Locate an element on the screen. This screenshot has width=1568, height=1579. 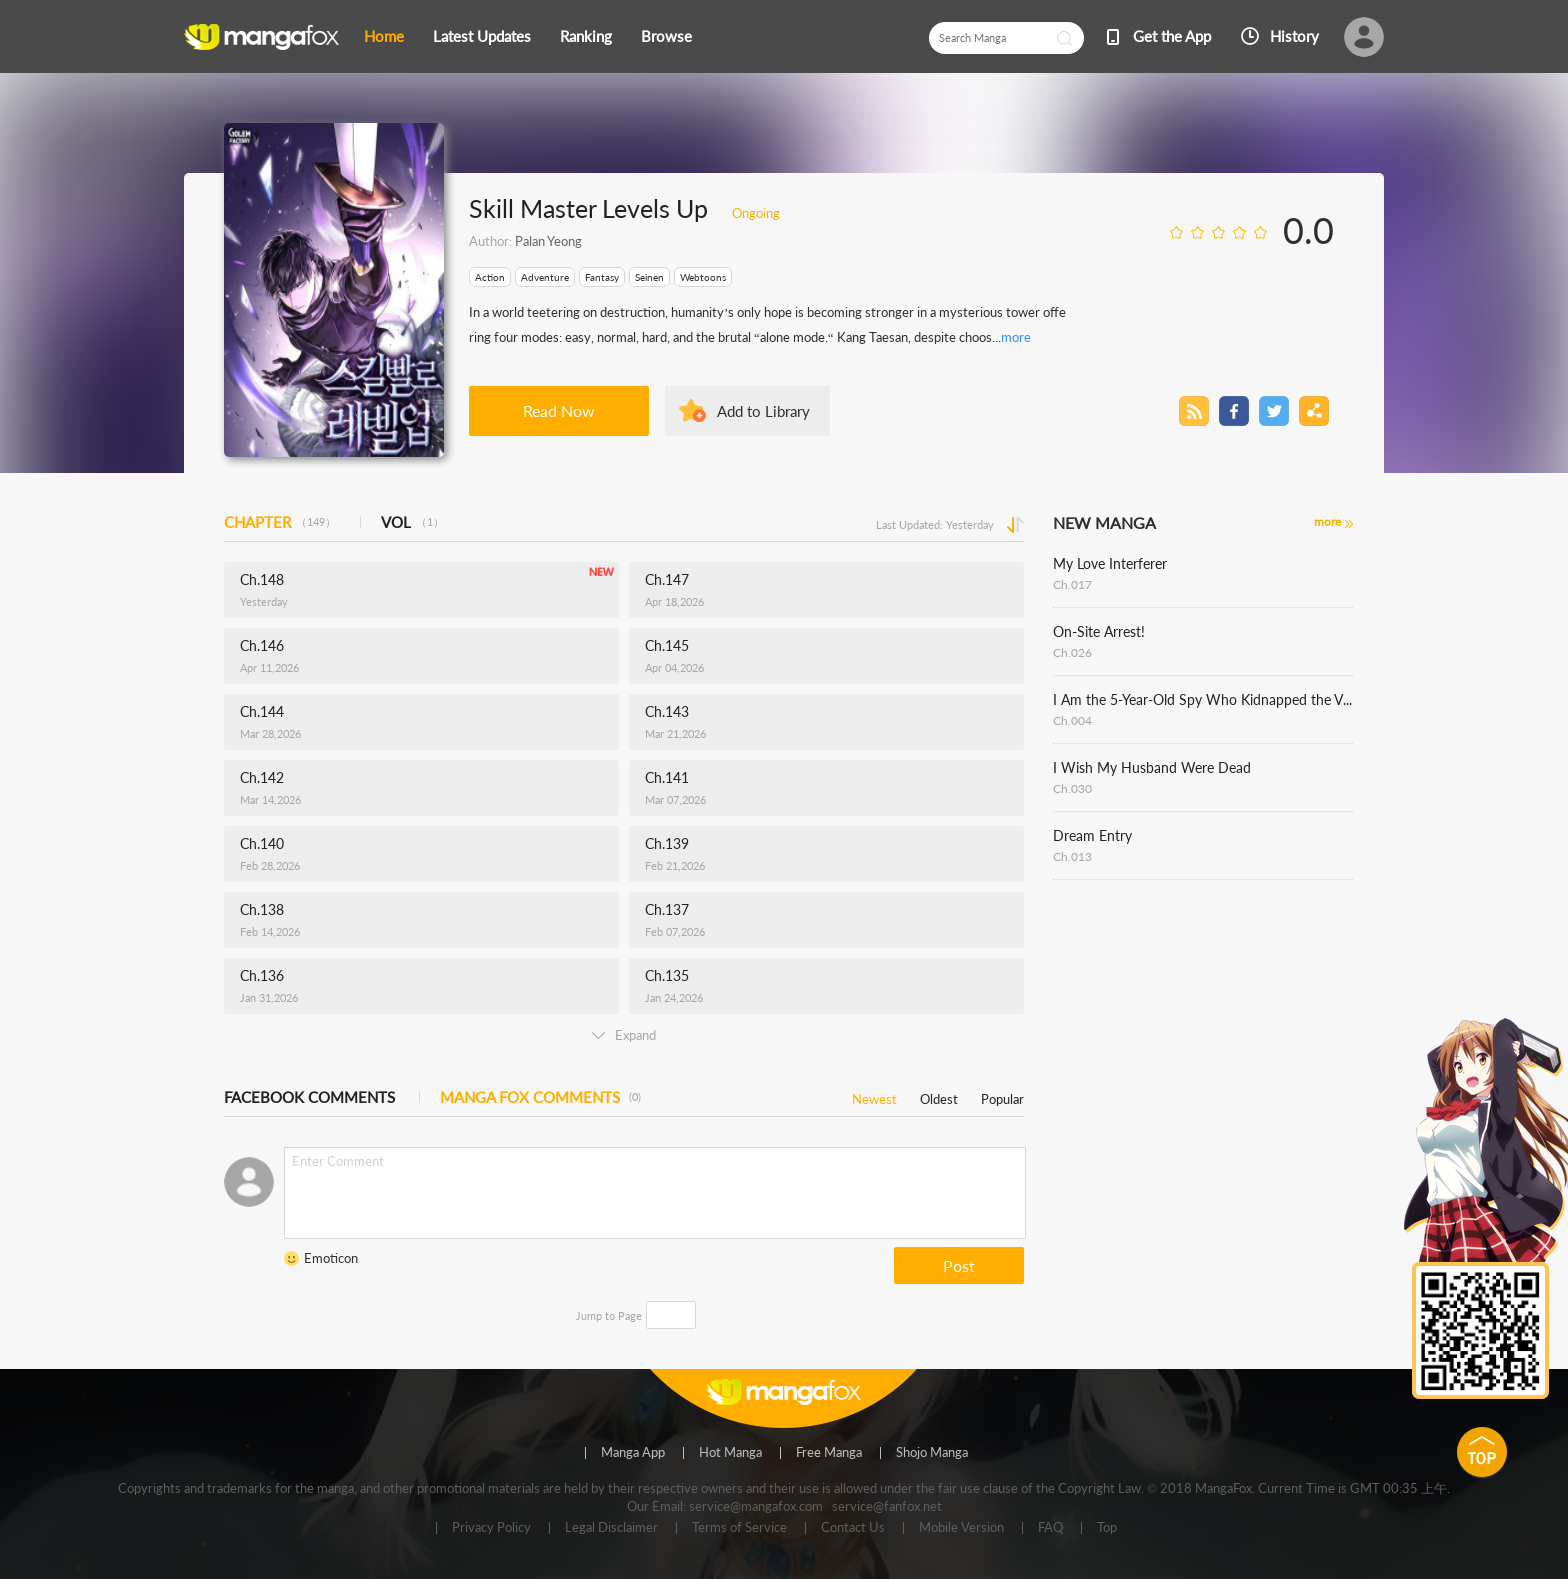
Seinen is located at coordinates (649, 277).